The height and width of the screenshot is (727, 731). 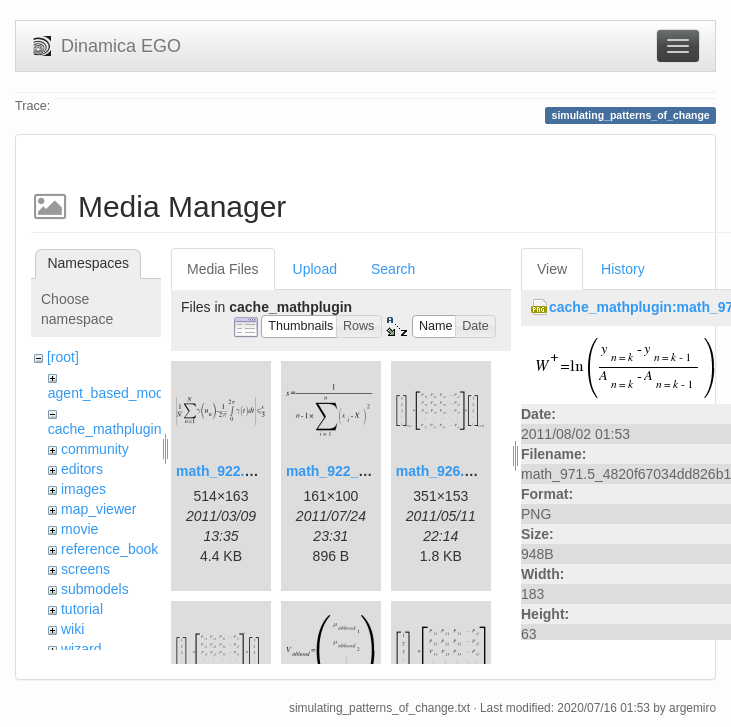 I want to click on wiki, so click(x=72, y=629).